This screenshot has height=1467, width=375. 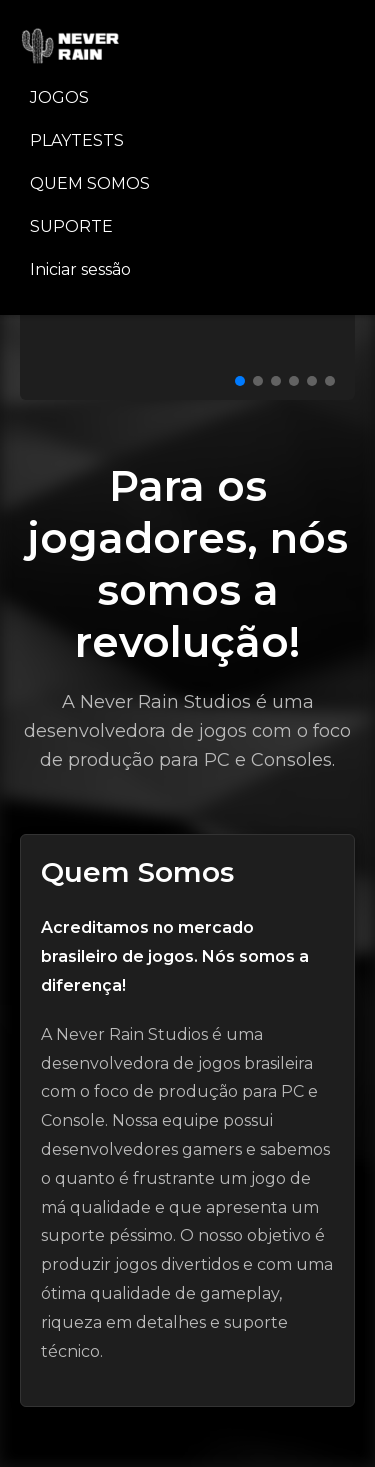 What do you see at coordinates (77, 140) in the screenshot?
I see `PLAYTESTS` at bounding box center [77, 140].